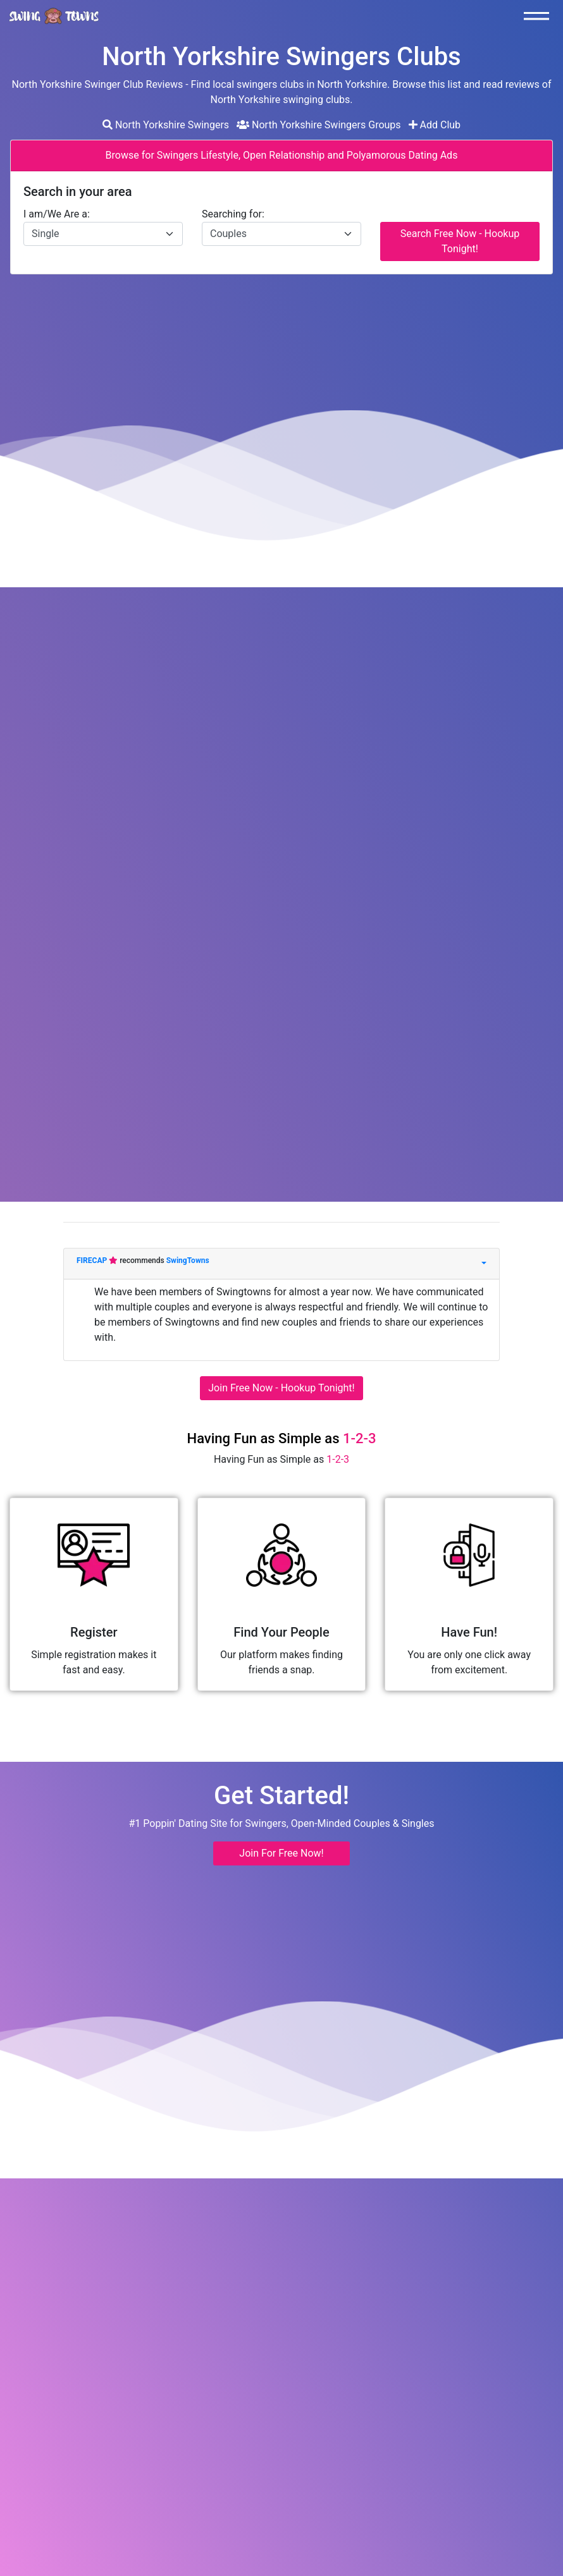  I want to click on North Yorkshire Swingers Groups, so click(319, 125).